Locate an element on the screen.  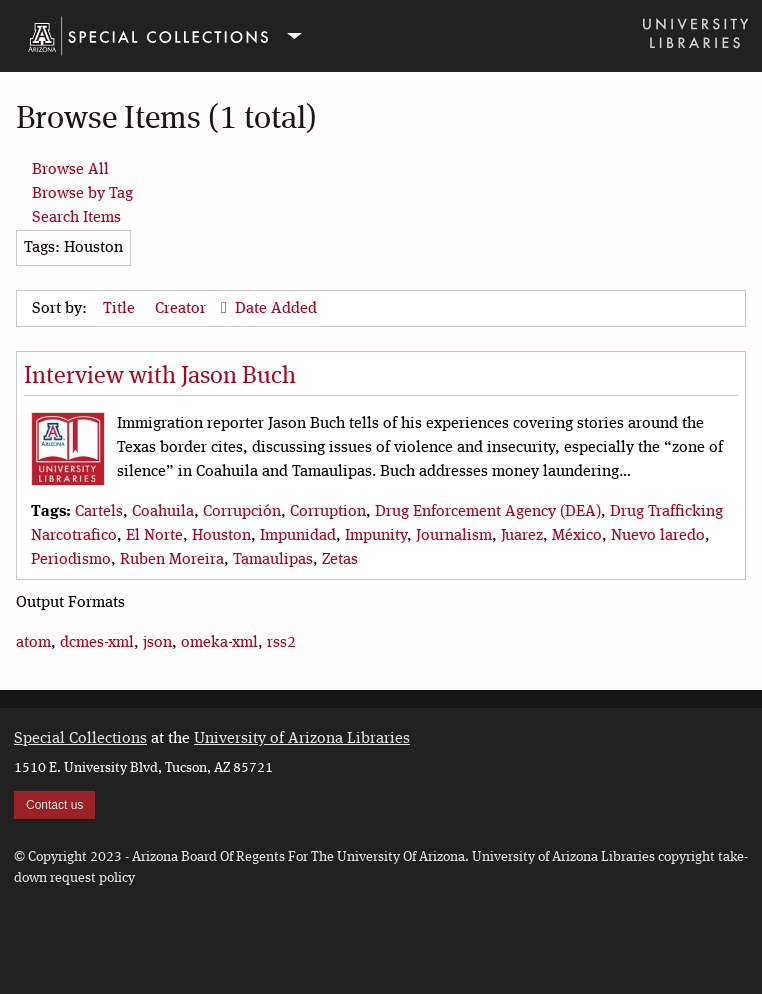
Journalism is located at coordinates (454, 536).